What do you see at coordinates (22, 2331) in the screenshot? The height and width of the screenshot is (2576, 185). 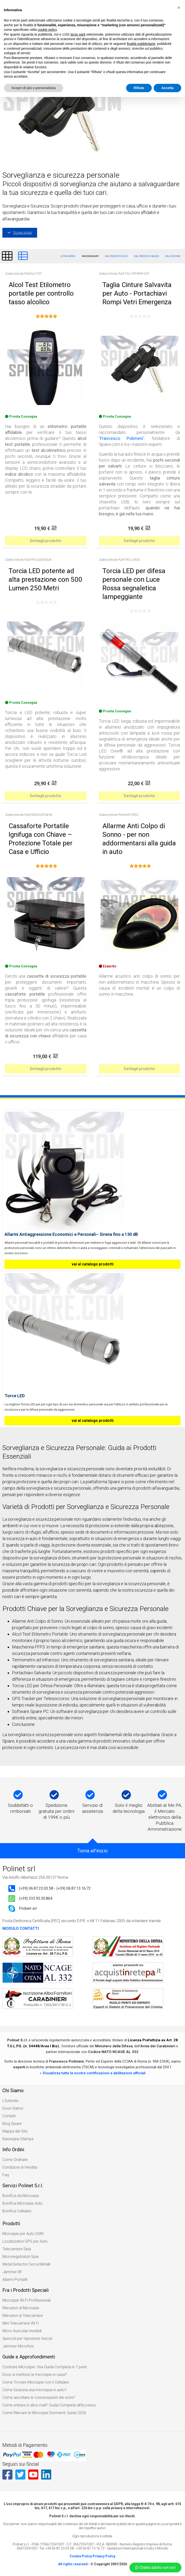 I see `Micro Auricolari invisibili` at bounding box center [22, 2331].